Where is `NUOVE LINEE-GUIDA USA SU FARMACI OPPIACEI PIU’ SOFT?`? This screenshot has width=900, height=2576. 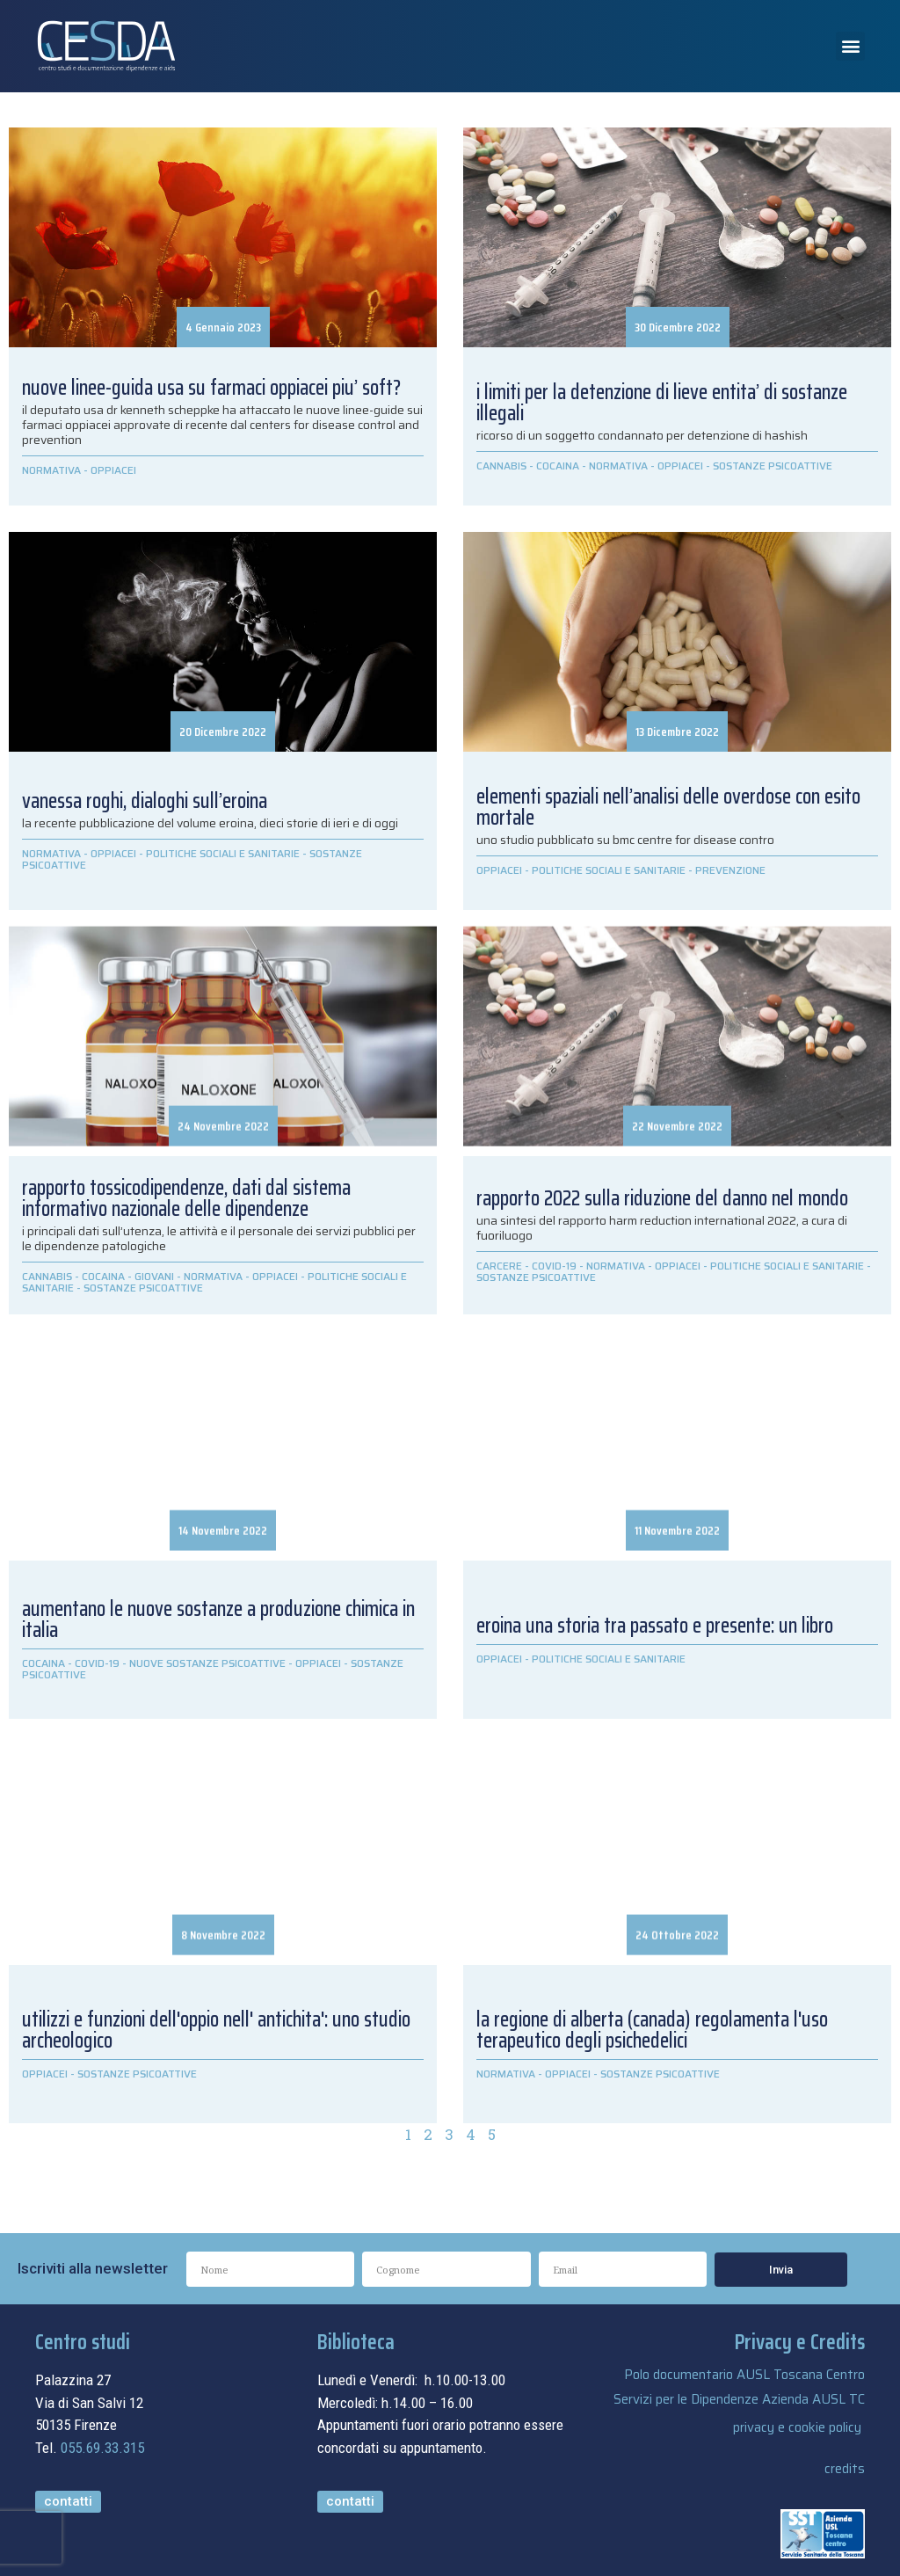 NUOVE LINEE-GUIDA USA SU FARMACI OPPIACEI PIU’ SOFT? is located at coordinates (211, 387).